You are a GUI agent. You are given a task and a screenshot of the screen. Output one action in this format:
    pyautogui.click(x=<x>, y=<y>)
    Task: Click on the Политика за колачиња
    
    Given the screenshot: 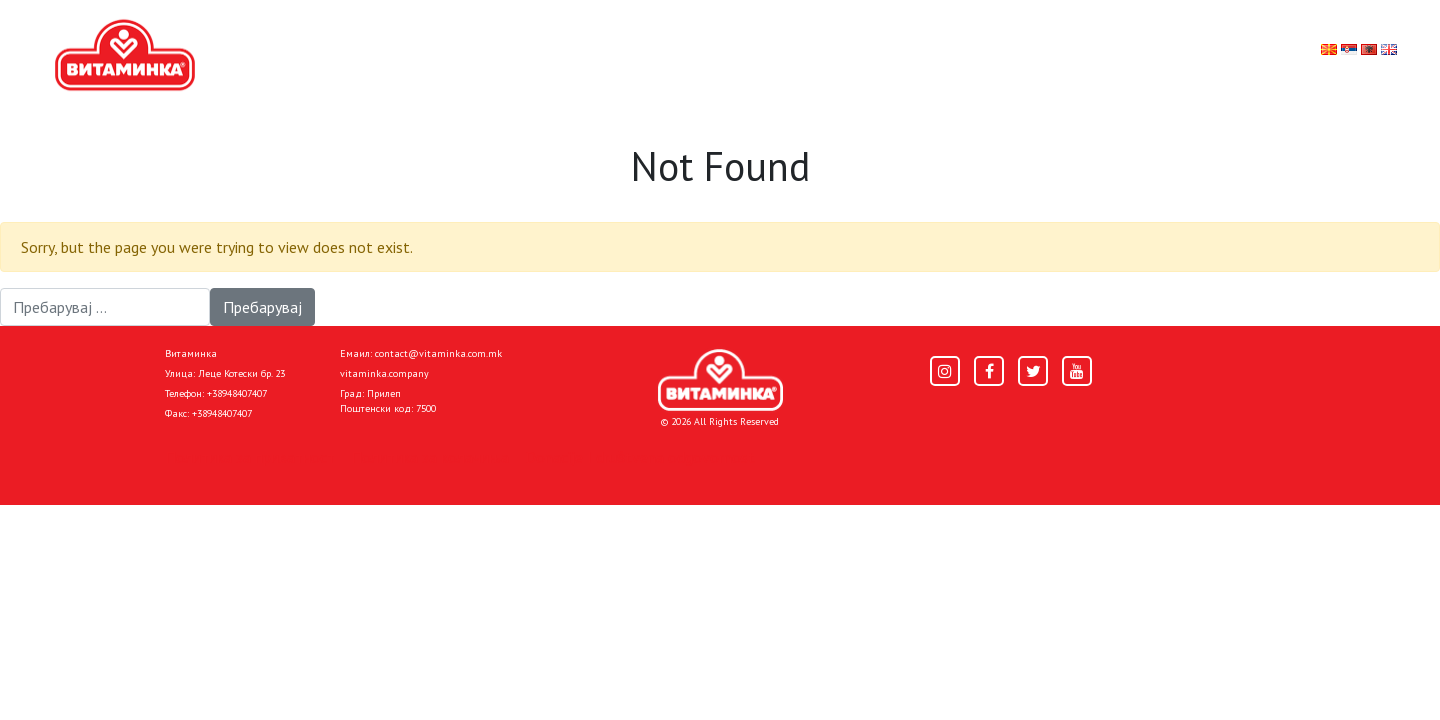 What is the action you would take?
    pyautogui.click(x=430, y=457)
    